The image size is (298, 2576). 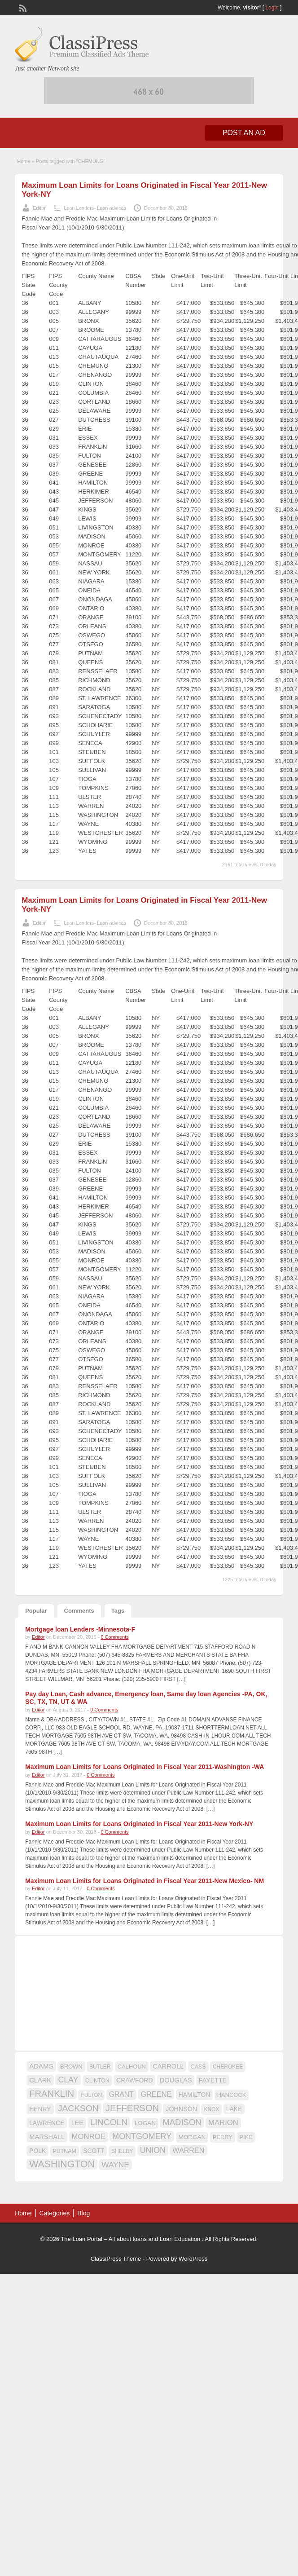 I want to click on CRAWFORD [CRAWFORD (18 items)], so click(x=134, y=2080).